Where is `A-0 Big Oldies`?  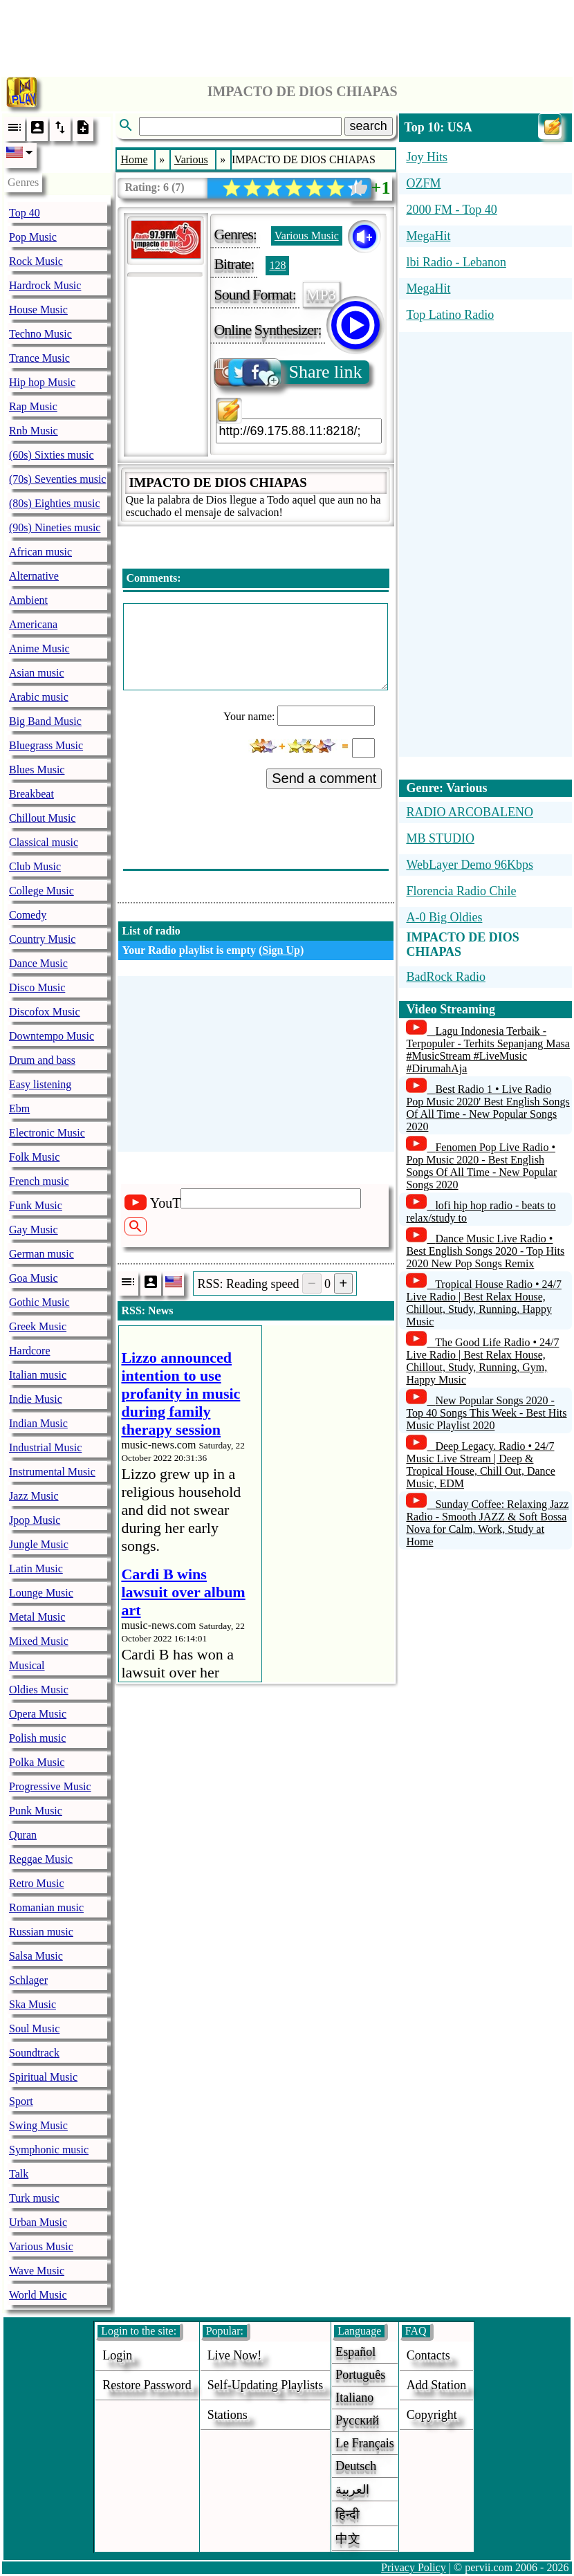
A-0 Big Oldies is located at coordinates (444, 917).